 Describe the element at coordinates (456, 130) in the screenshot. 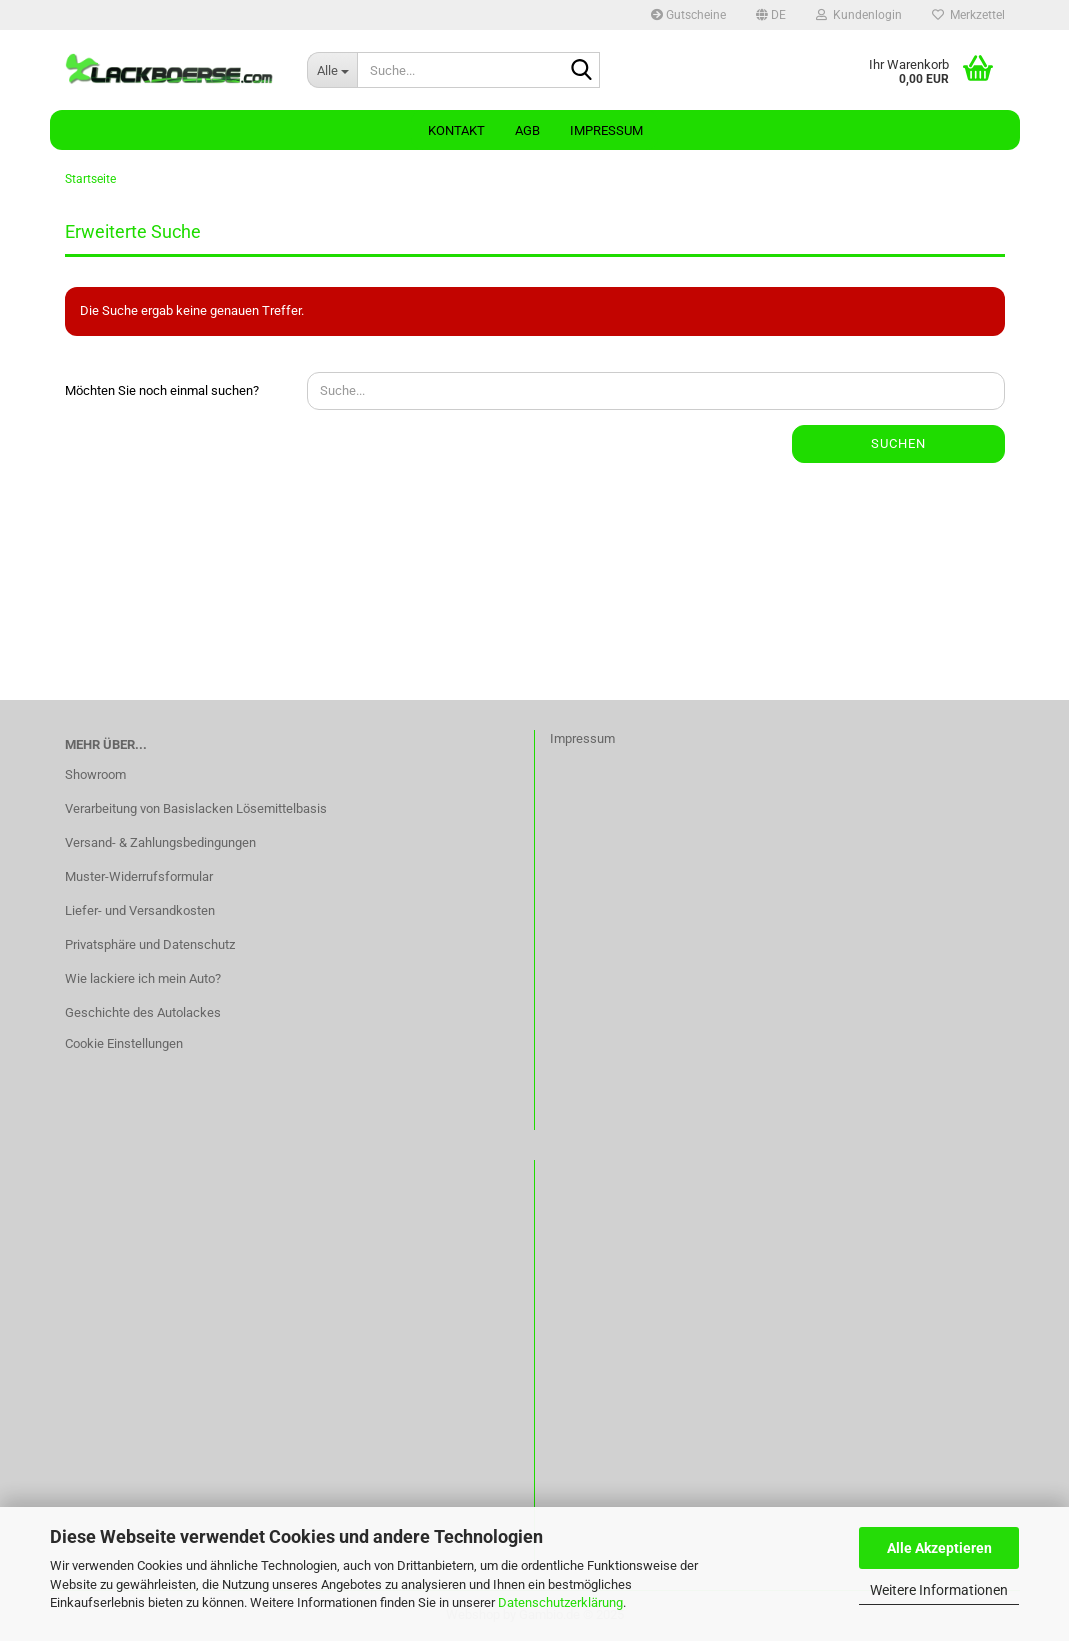

I see `Kontakt` at that location.